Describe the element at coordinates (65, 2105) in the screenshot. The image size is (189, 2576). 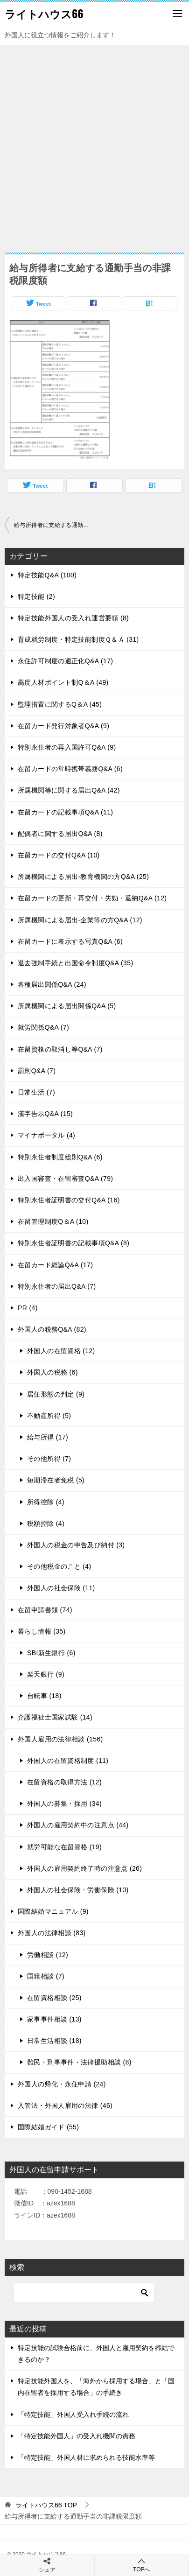
I see `入管法・外国人雇用の法律 (46)` at that location.